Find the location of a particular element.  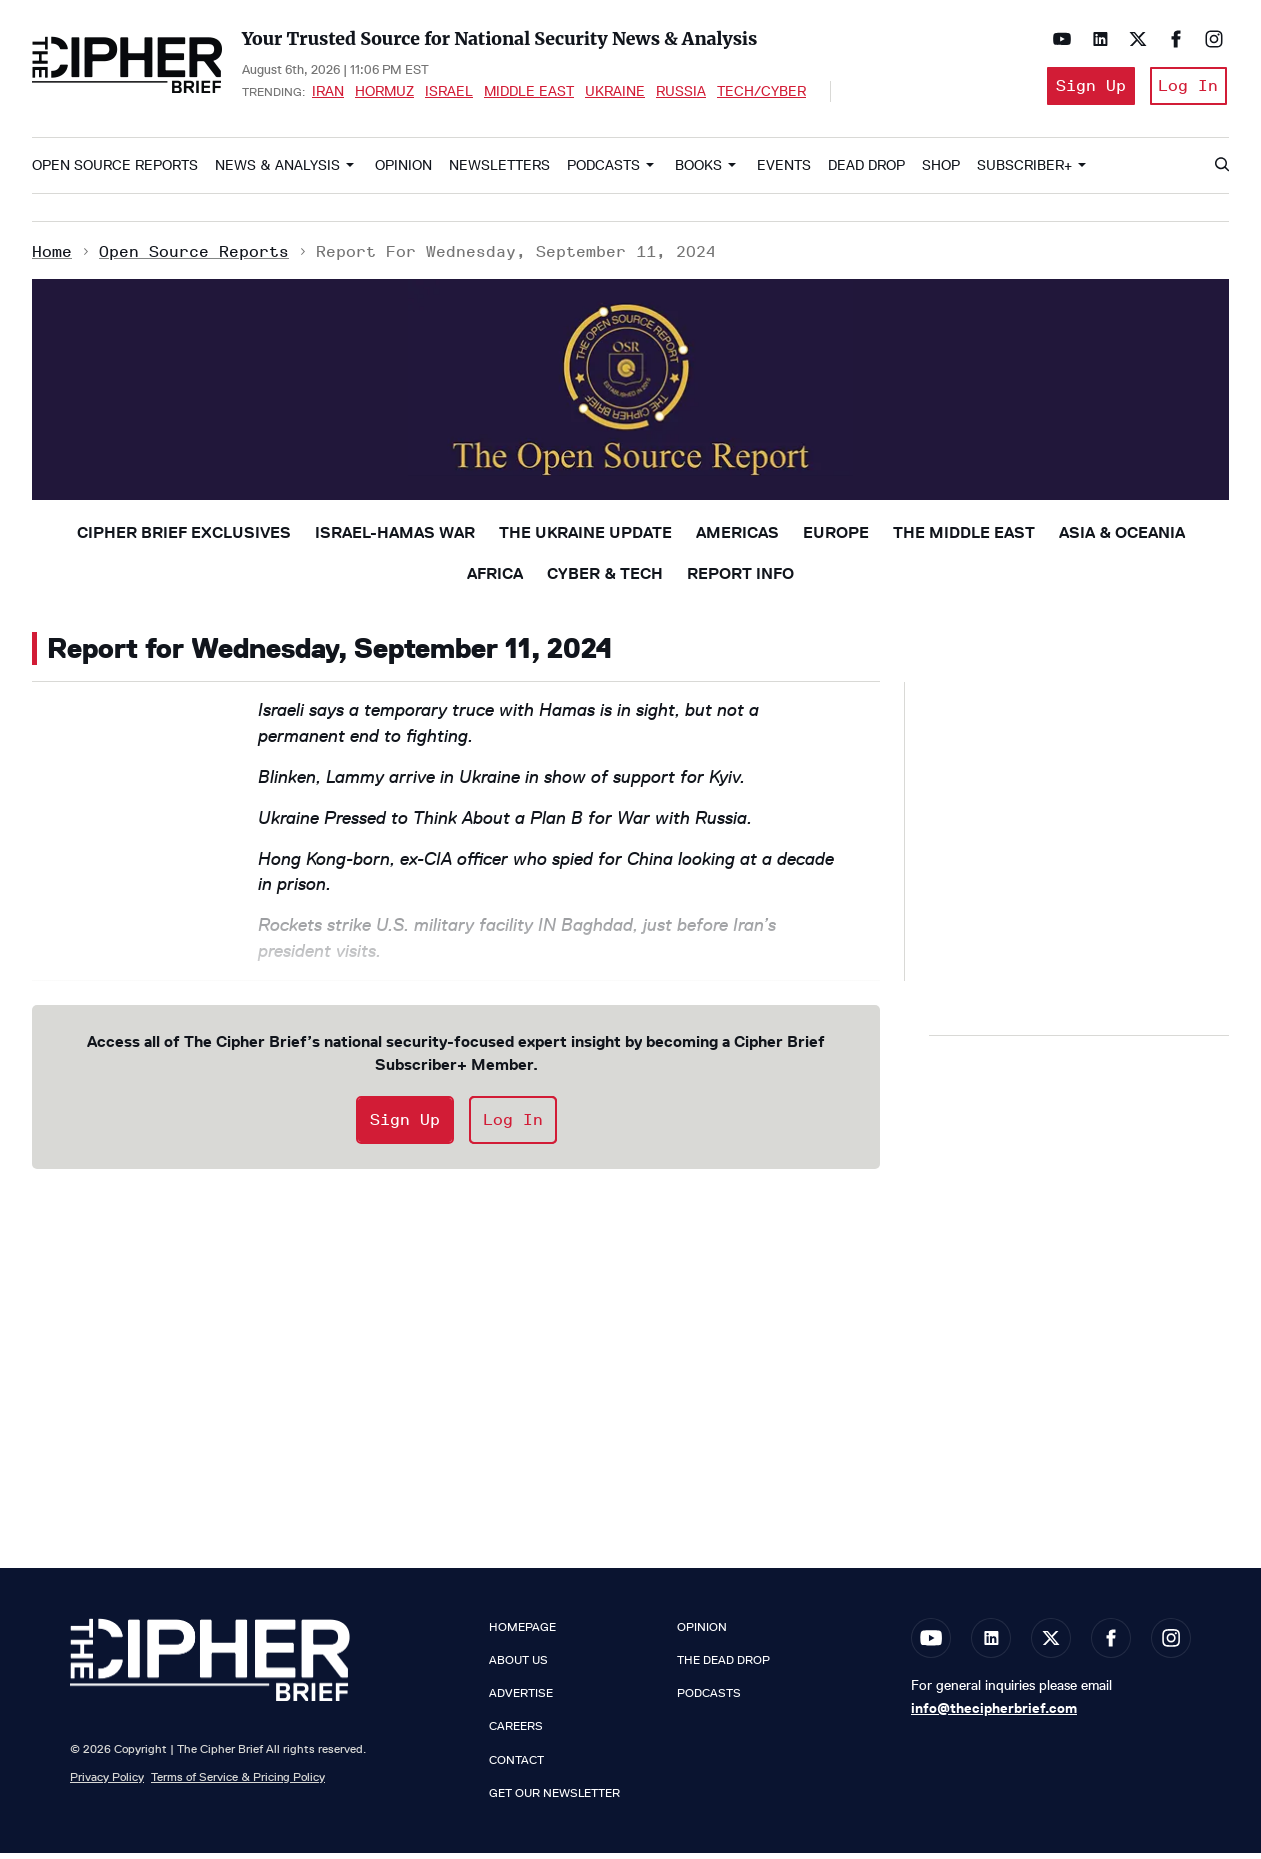

[Open youtube] is located at coordinates (1057, 39).